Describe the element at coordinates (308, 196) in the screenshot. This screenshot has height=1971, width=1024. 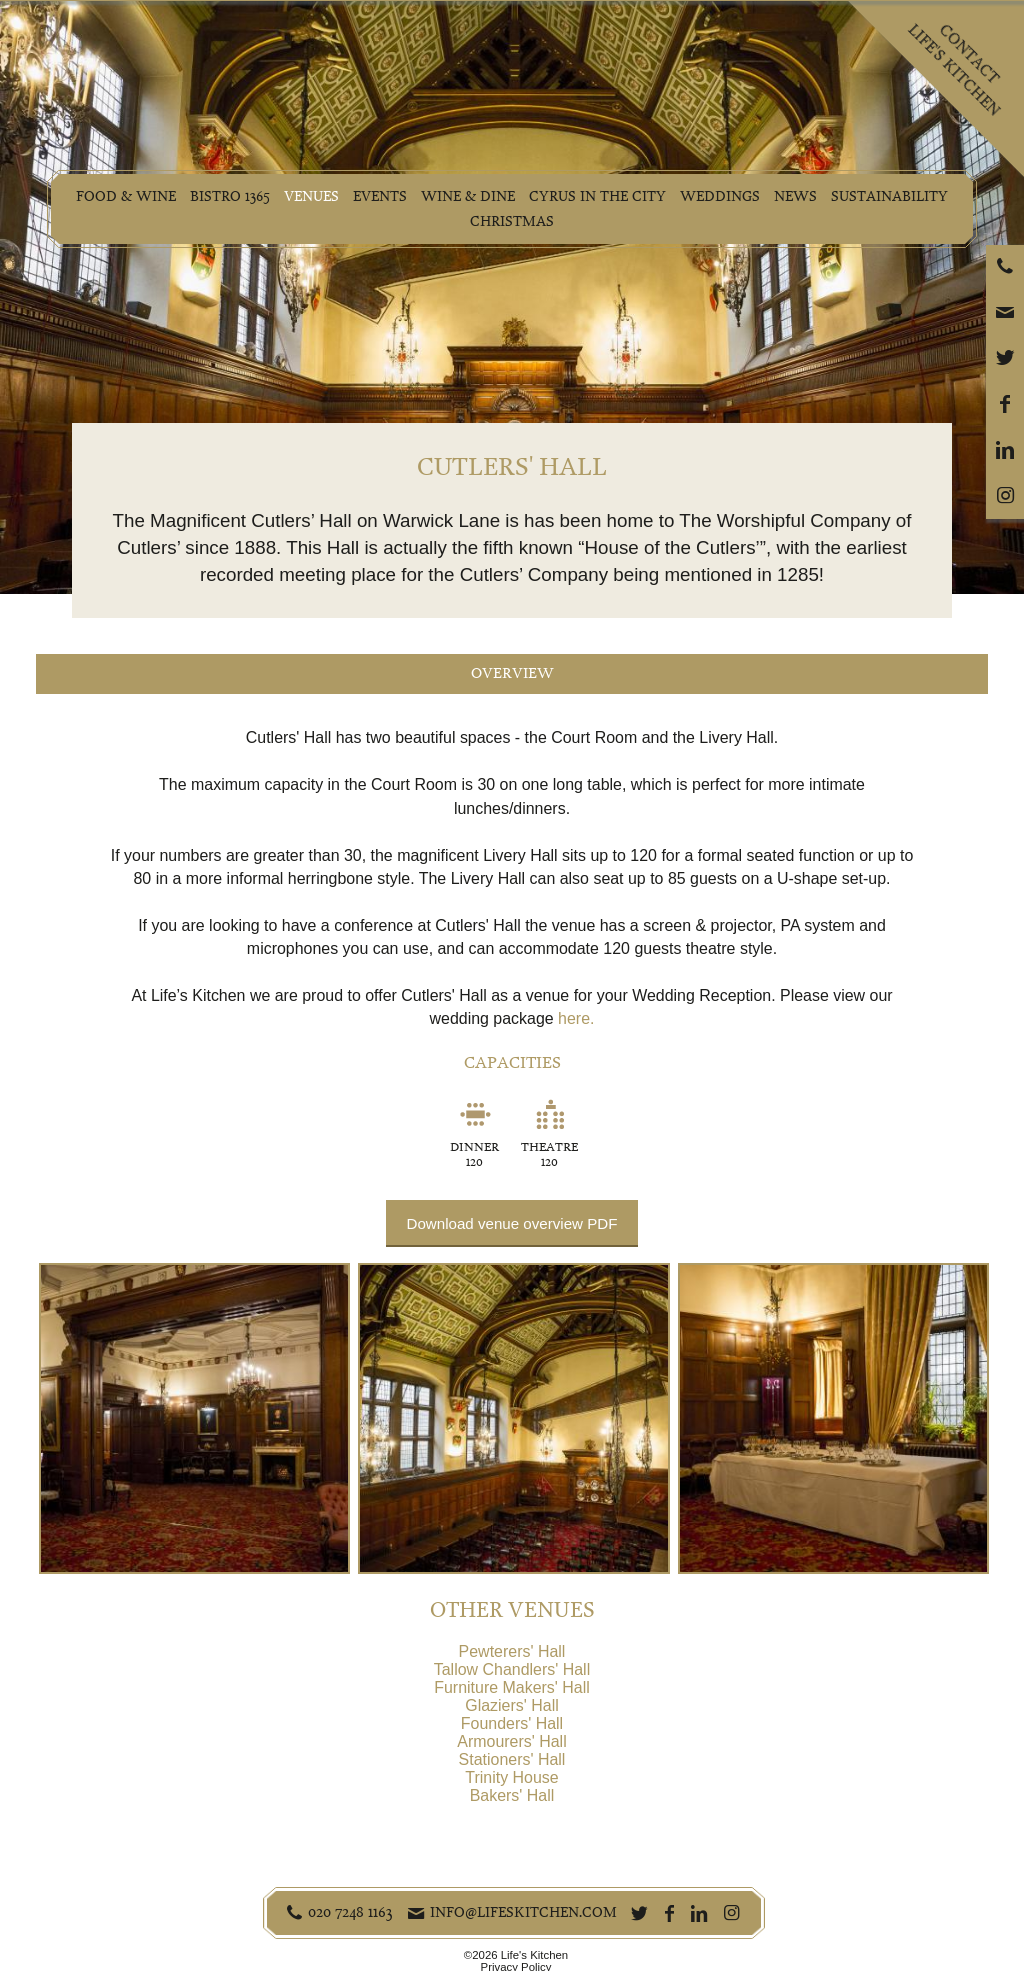
I see `Venues` at that location.